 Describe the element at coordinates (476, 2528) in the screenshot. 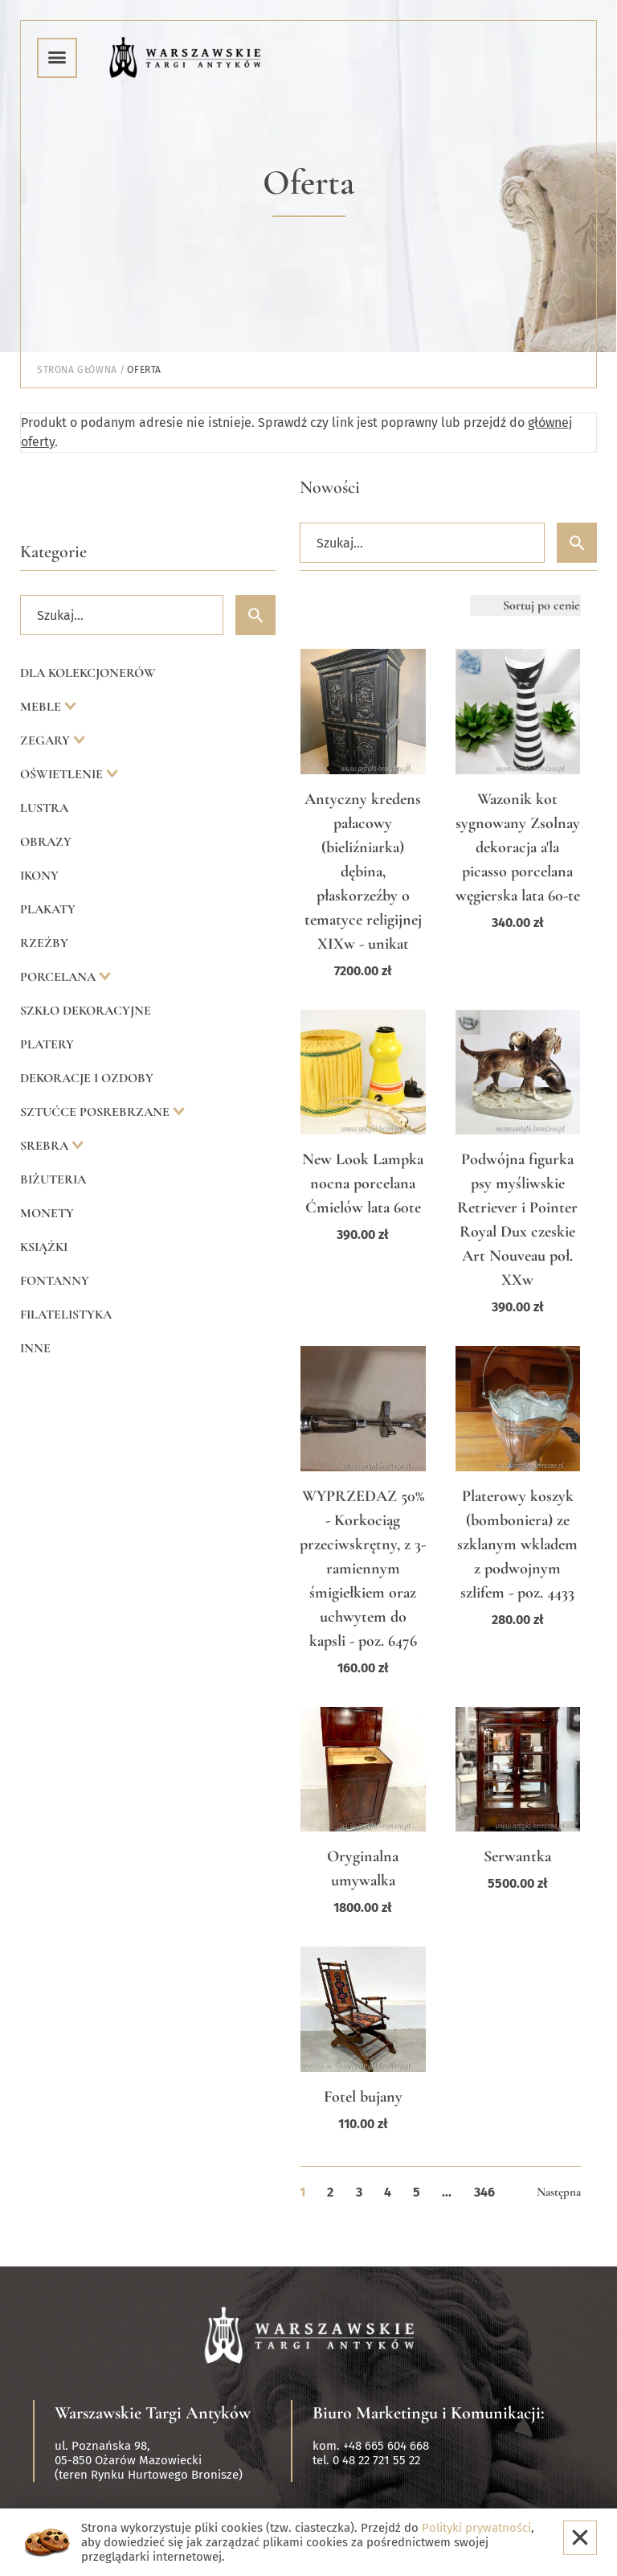

I see `Polityki prywatności` at that location.